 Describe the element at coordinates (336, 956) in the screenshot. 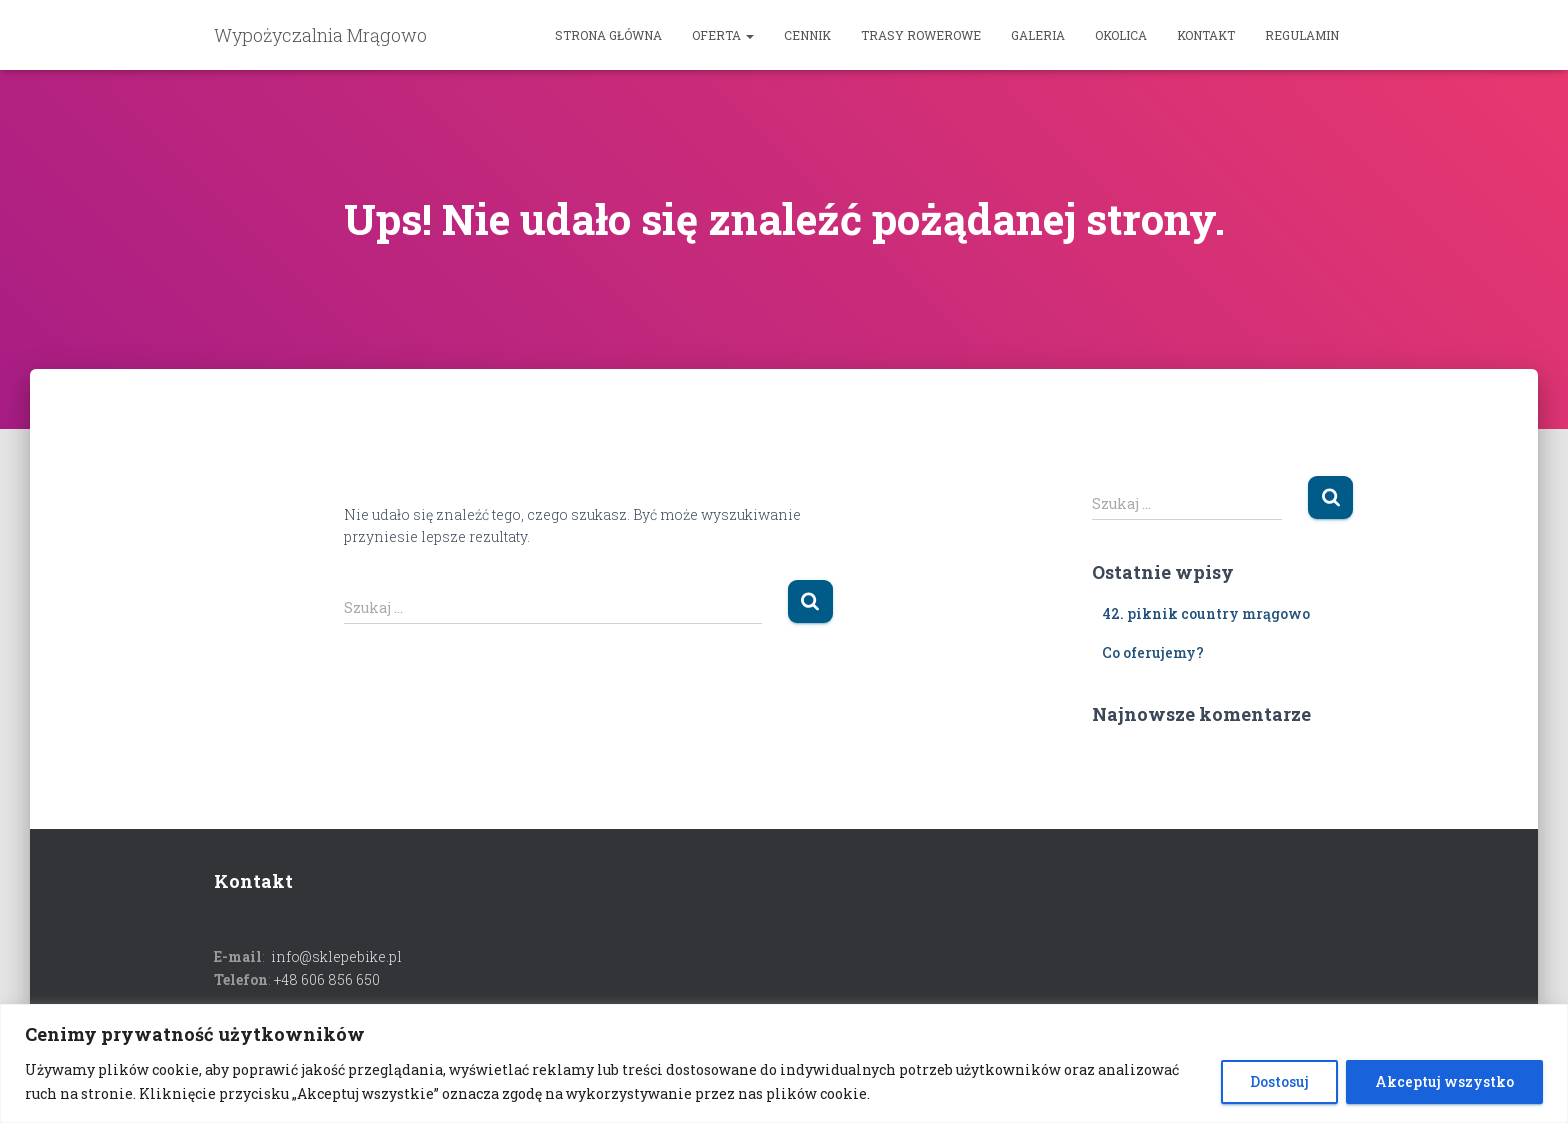

I see `info@sklepebike.pl` at that location.